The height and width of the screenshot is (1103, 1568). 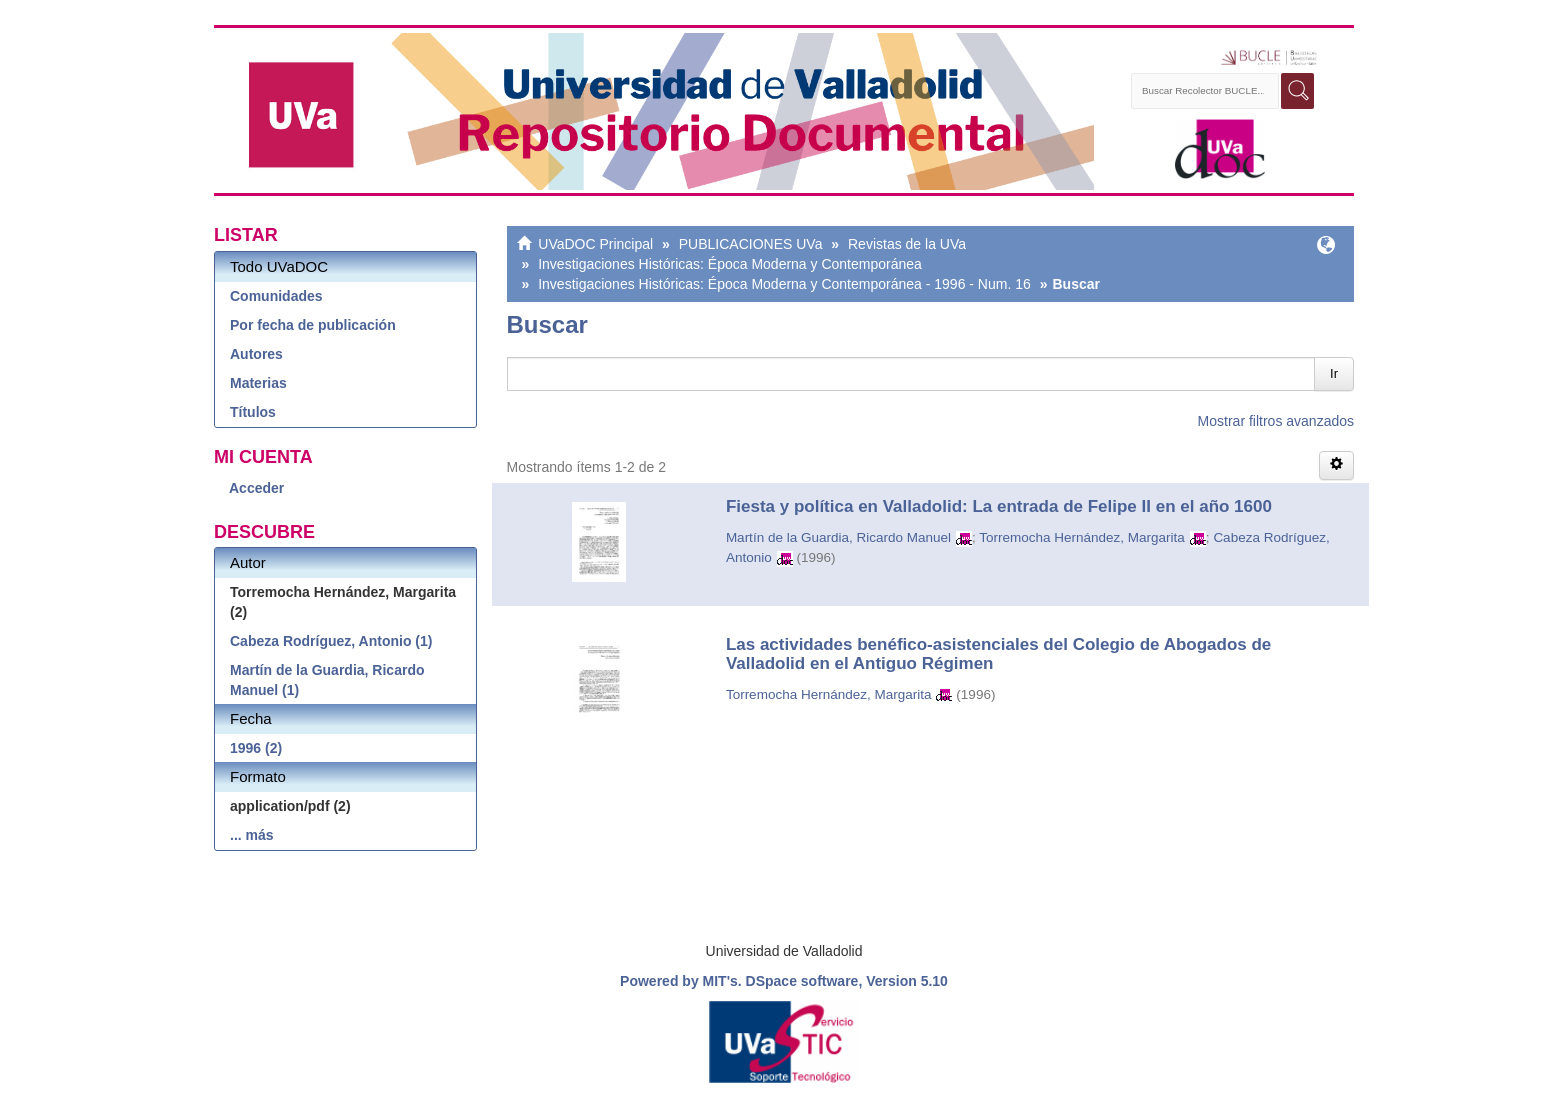 What do you see at coordinates (331, 641) in the screenshot?
I see `Cabeza Rodríguez, Antonio (1)` at bounding box center [331, 641].